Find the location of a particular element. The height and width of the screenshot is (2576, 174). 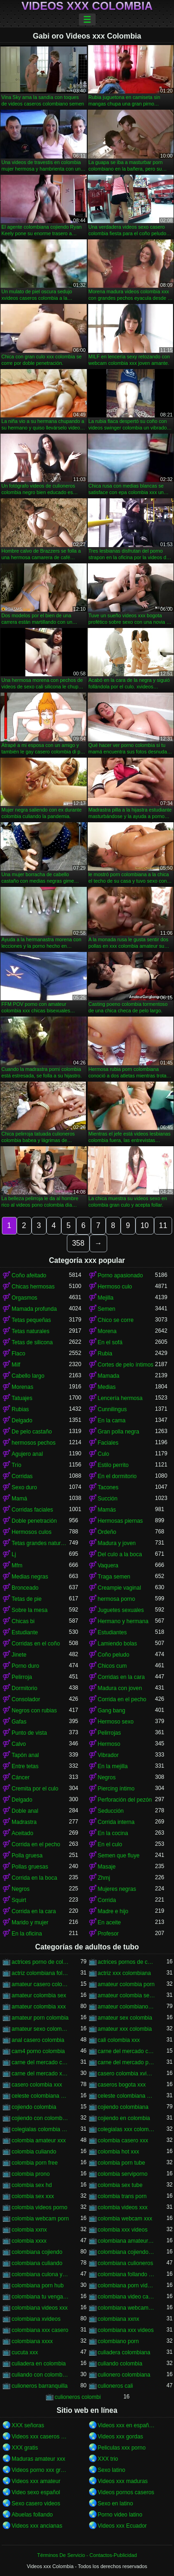

Cáncer is located at coordinates (21, 1777).